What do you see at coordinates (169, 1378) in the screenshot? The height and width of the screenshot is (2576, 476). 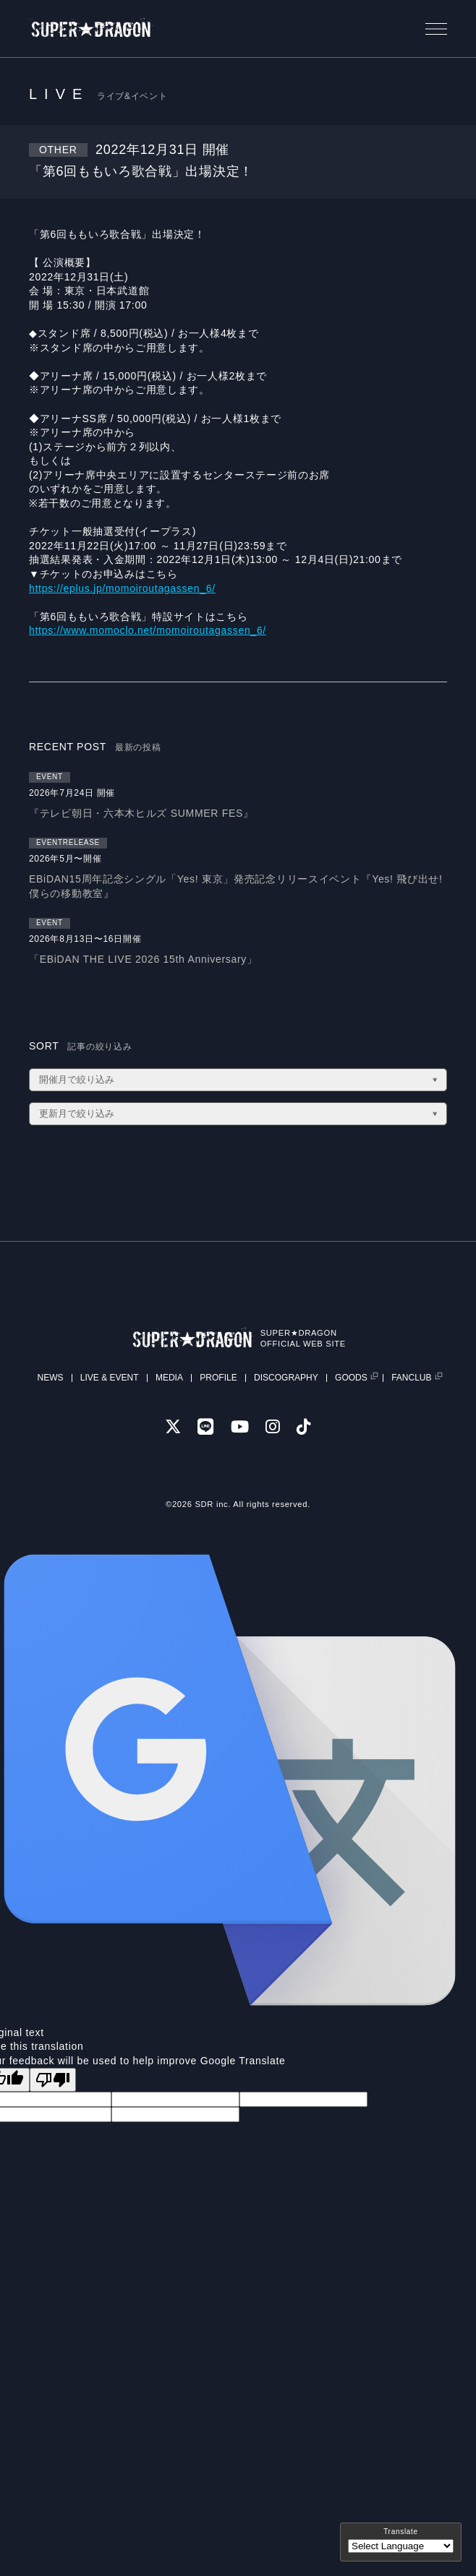 I see `MEDIA` at bounding box center [169, 1378].